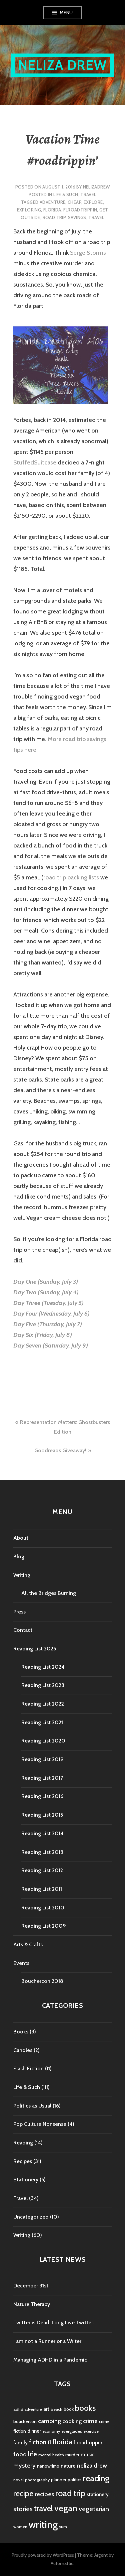  What do you see at coordinates (39, 2124) in the screenshot?
I see `Pop Culture Nonsense` at bounding box center [39, 2124].